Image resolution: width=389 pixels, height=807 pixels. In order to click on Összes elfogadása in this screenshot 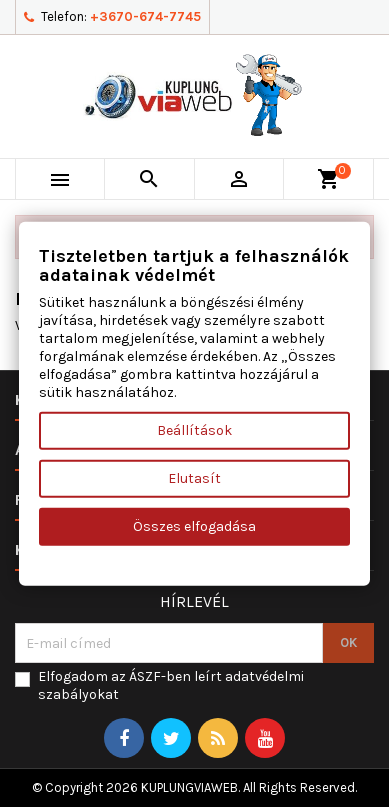, I will do `click(194, 526)`.